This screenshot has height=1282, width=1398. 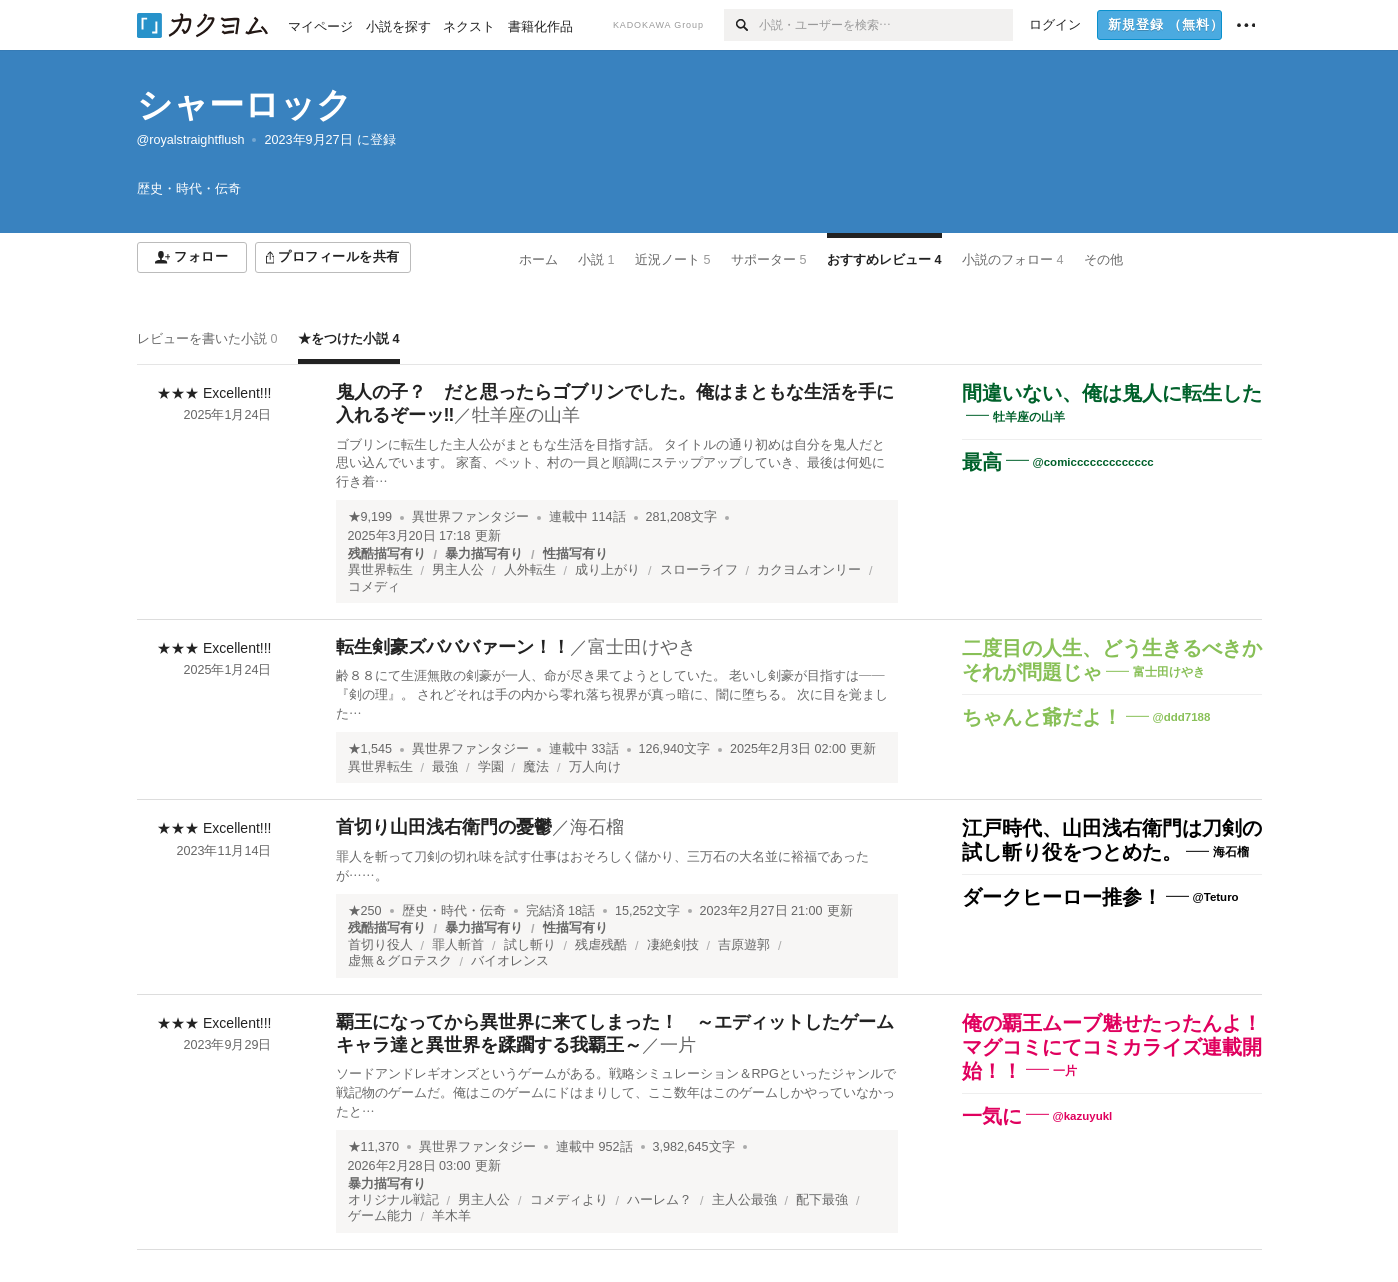 What do you see at coordinates (992, 1116) in the screenshot?
I see `一気に` at bounding box center [992, 1116].